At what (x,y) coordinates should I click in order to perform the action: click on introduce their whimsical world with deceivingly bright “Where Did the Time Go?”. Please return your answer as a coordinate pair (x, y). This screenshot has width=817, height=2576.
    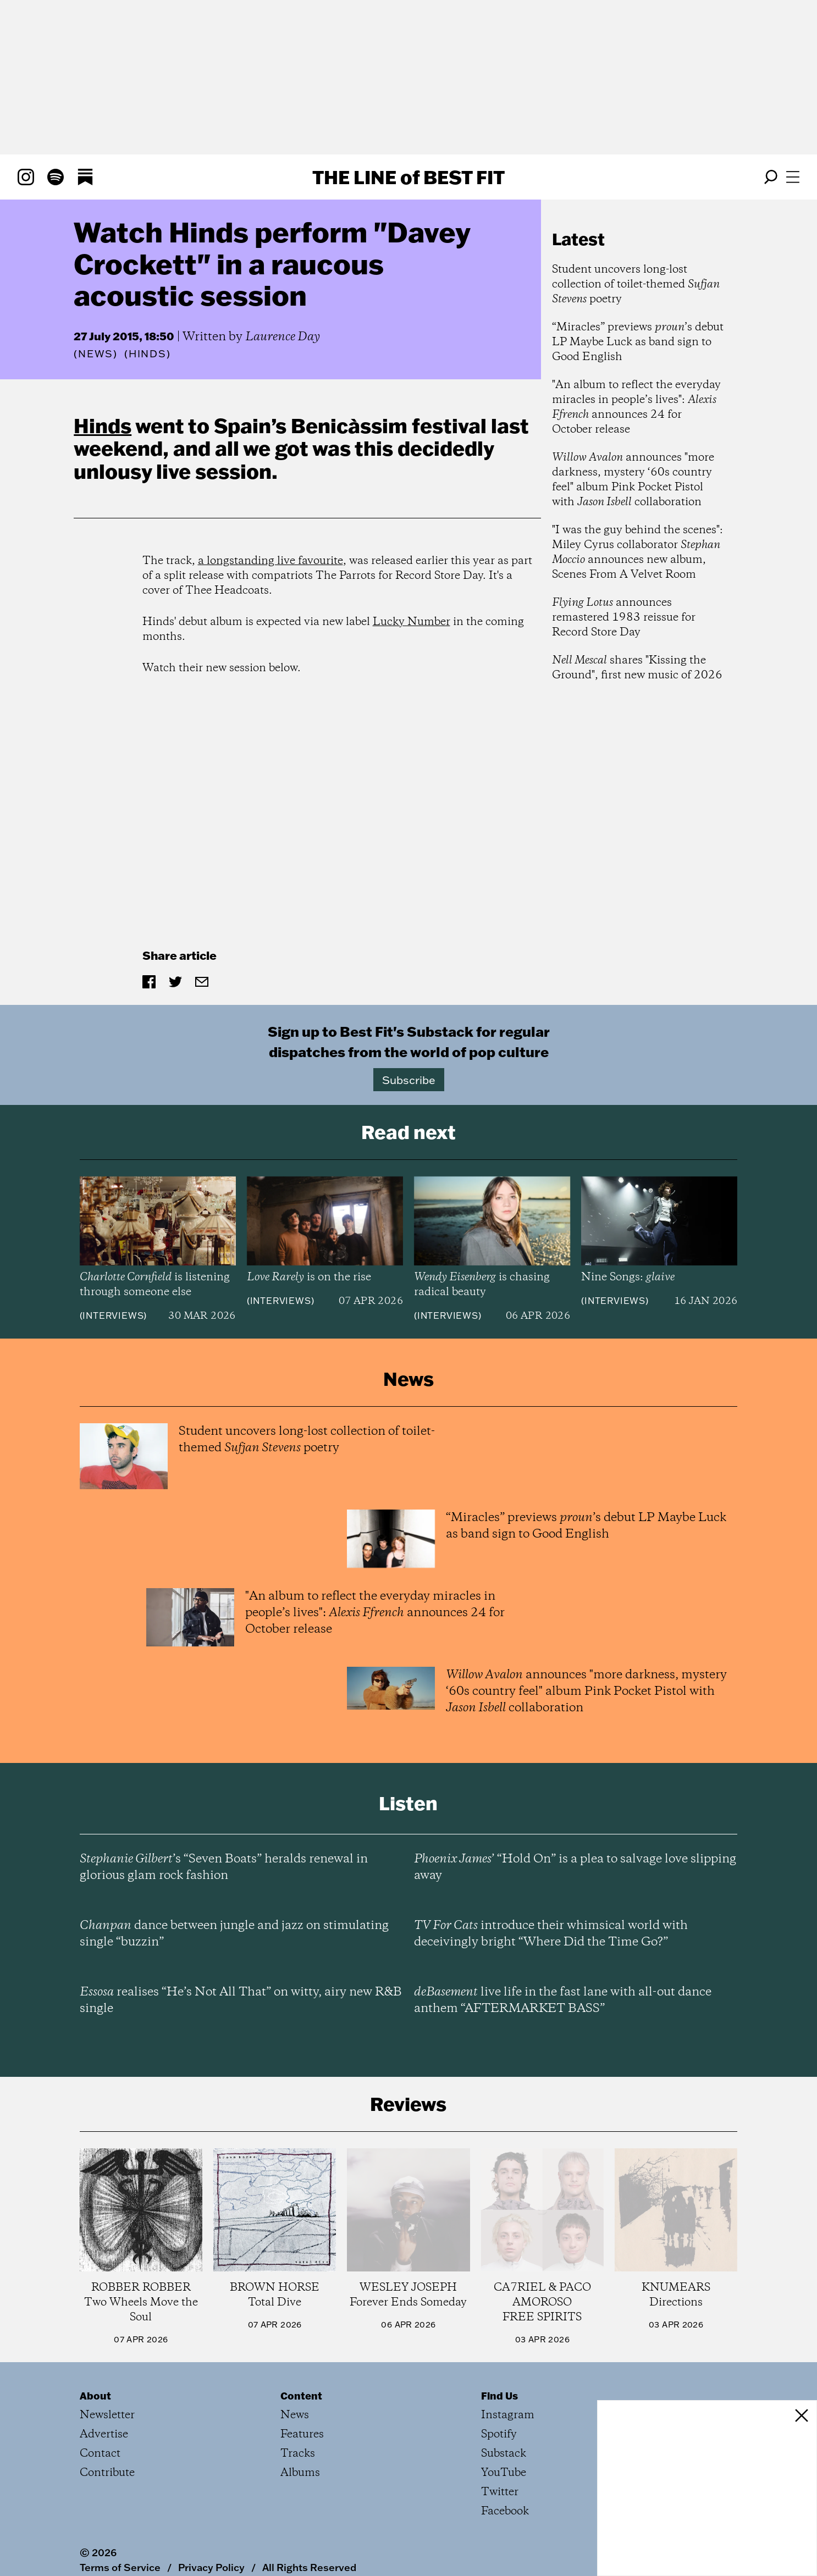
    Looking at the image, I should click on (551, 1933).